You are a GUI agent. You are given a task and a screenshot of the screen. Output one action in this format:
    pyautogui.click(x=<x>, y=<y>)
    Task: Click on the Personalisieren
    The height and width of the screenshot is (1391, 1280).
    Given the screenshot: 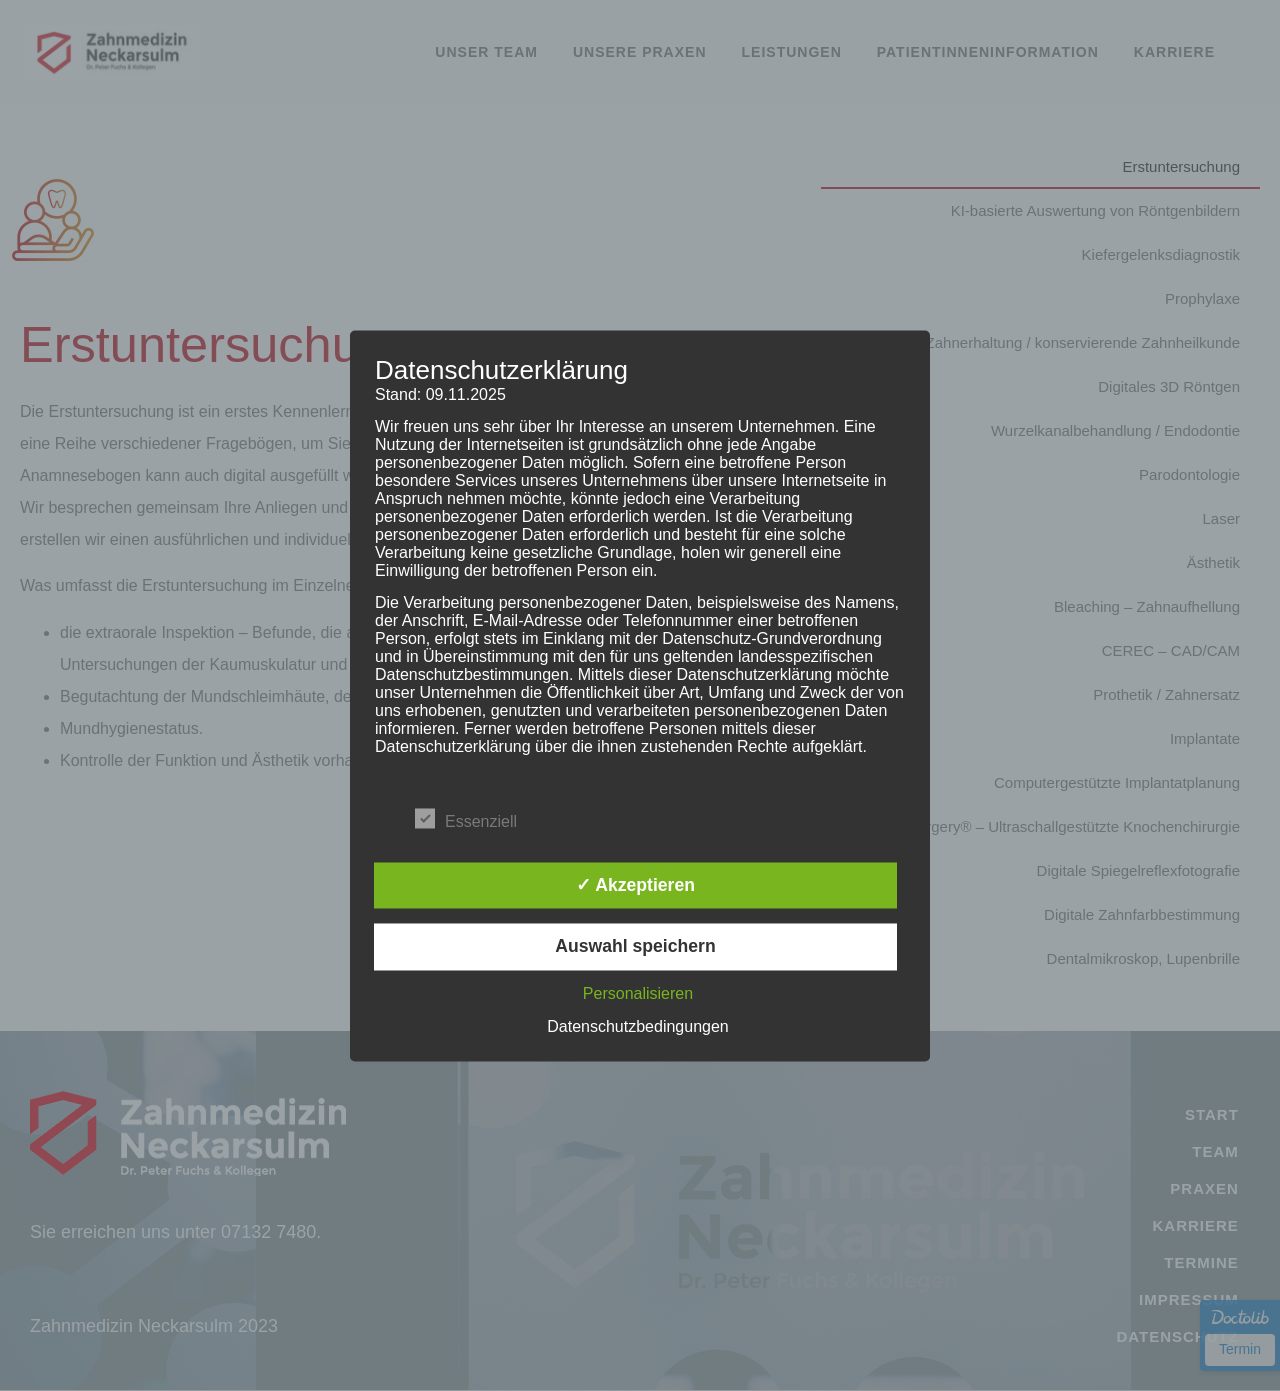 What is the action you would take?
    pyautogui.click(x=638, y=993)
    